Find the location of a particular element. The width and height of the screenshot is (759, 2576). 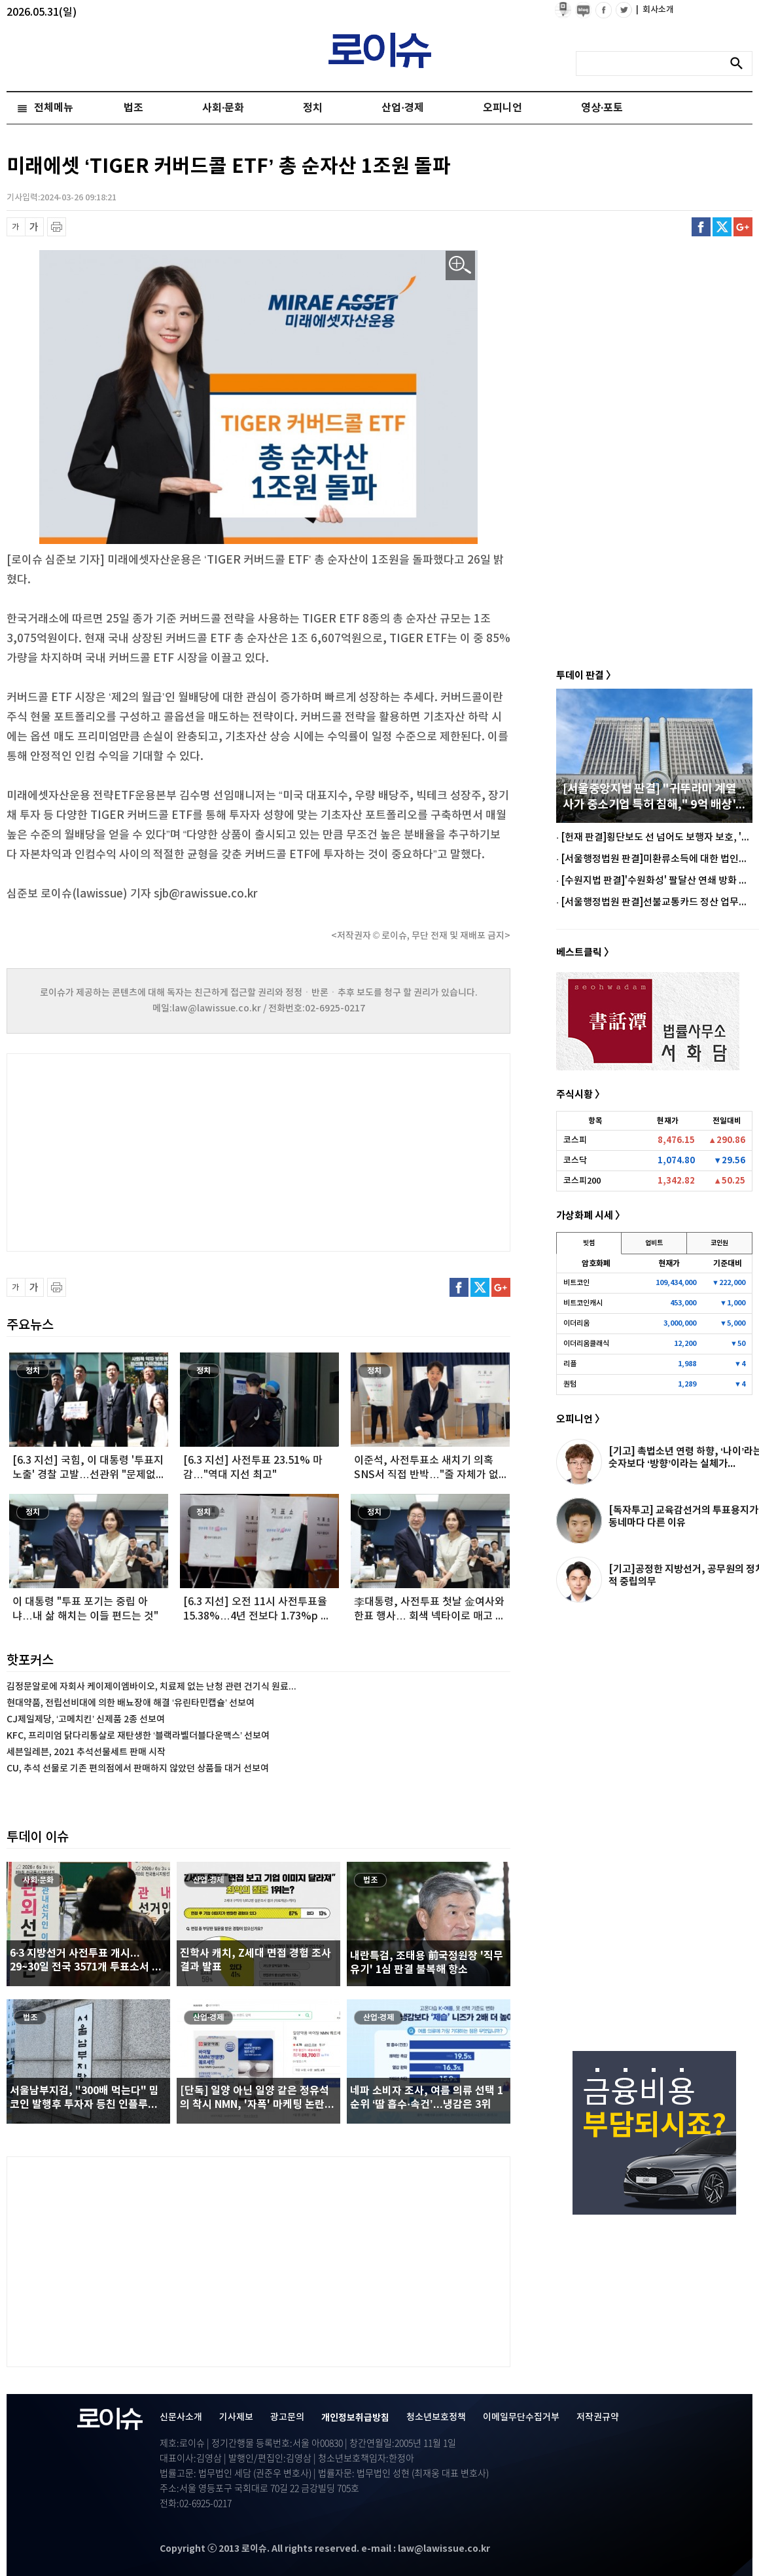

개인정보취급방침 is located at coordinates (355, 2417).